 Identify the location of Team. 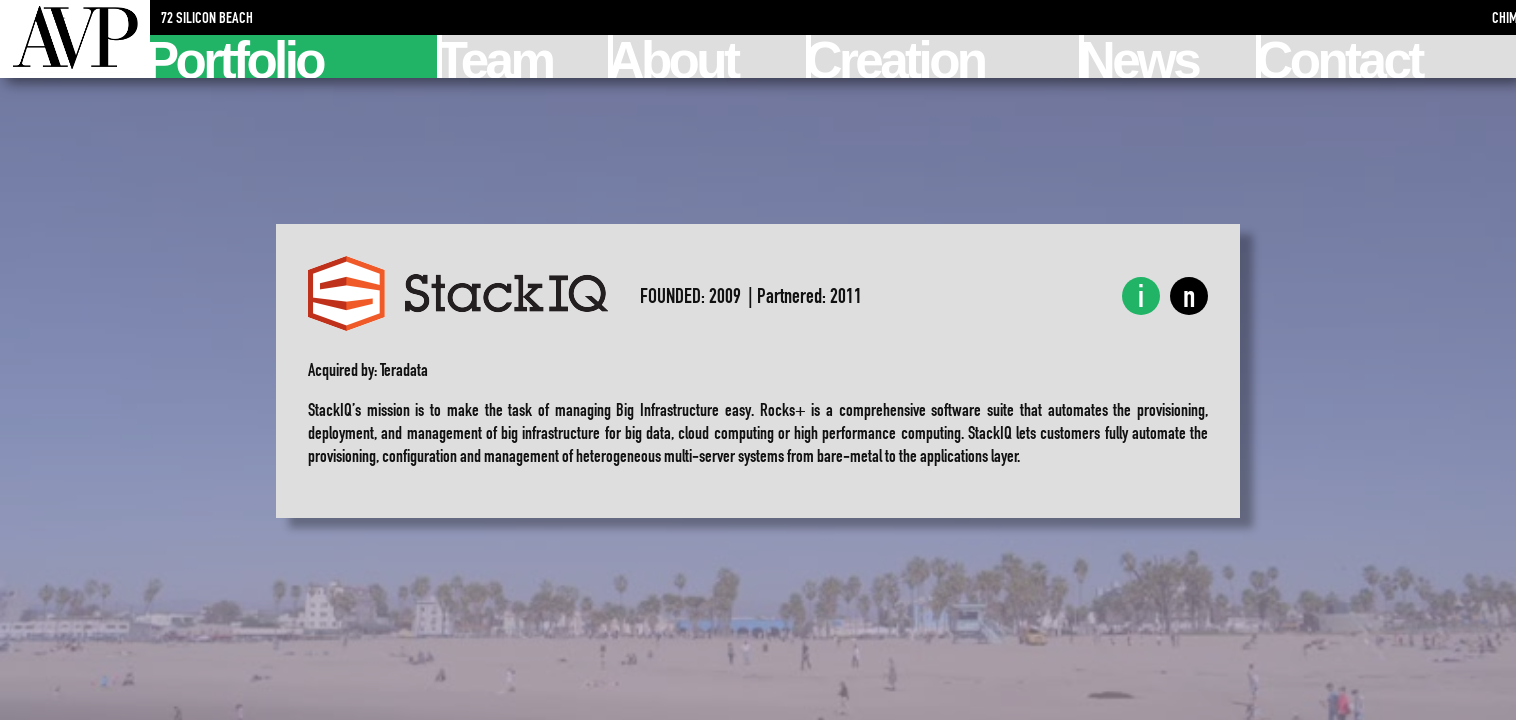
(497, 56).